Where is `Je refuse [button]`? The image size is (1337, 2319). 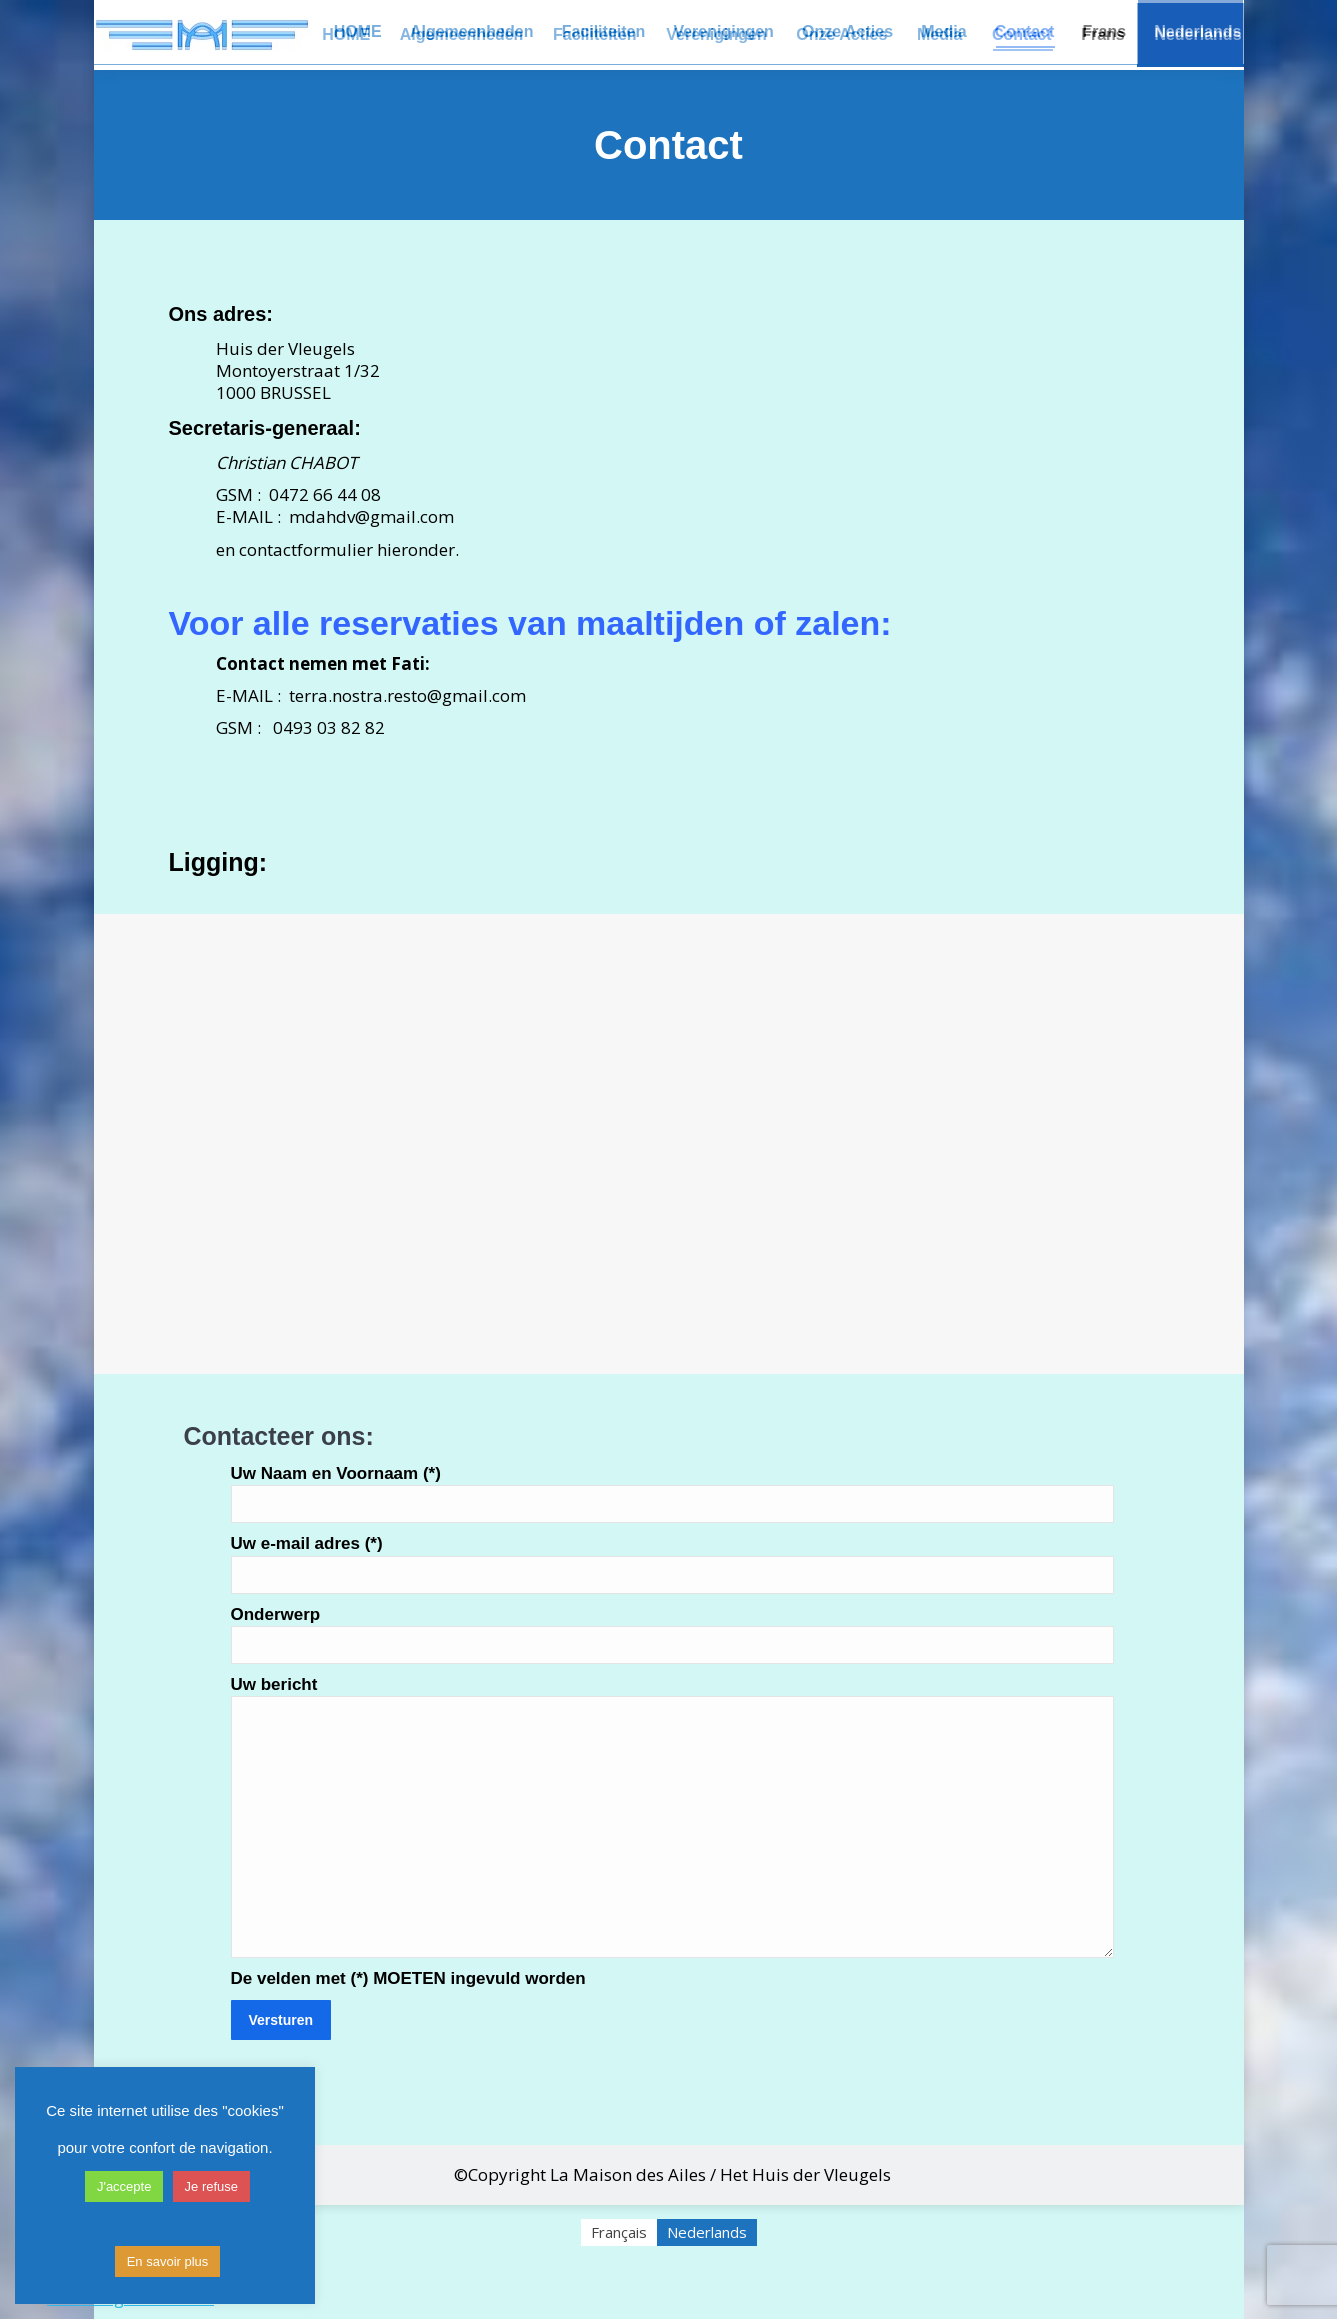 Je refuse [button] is located at coordinates (211, 2186).